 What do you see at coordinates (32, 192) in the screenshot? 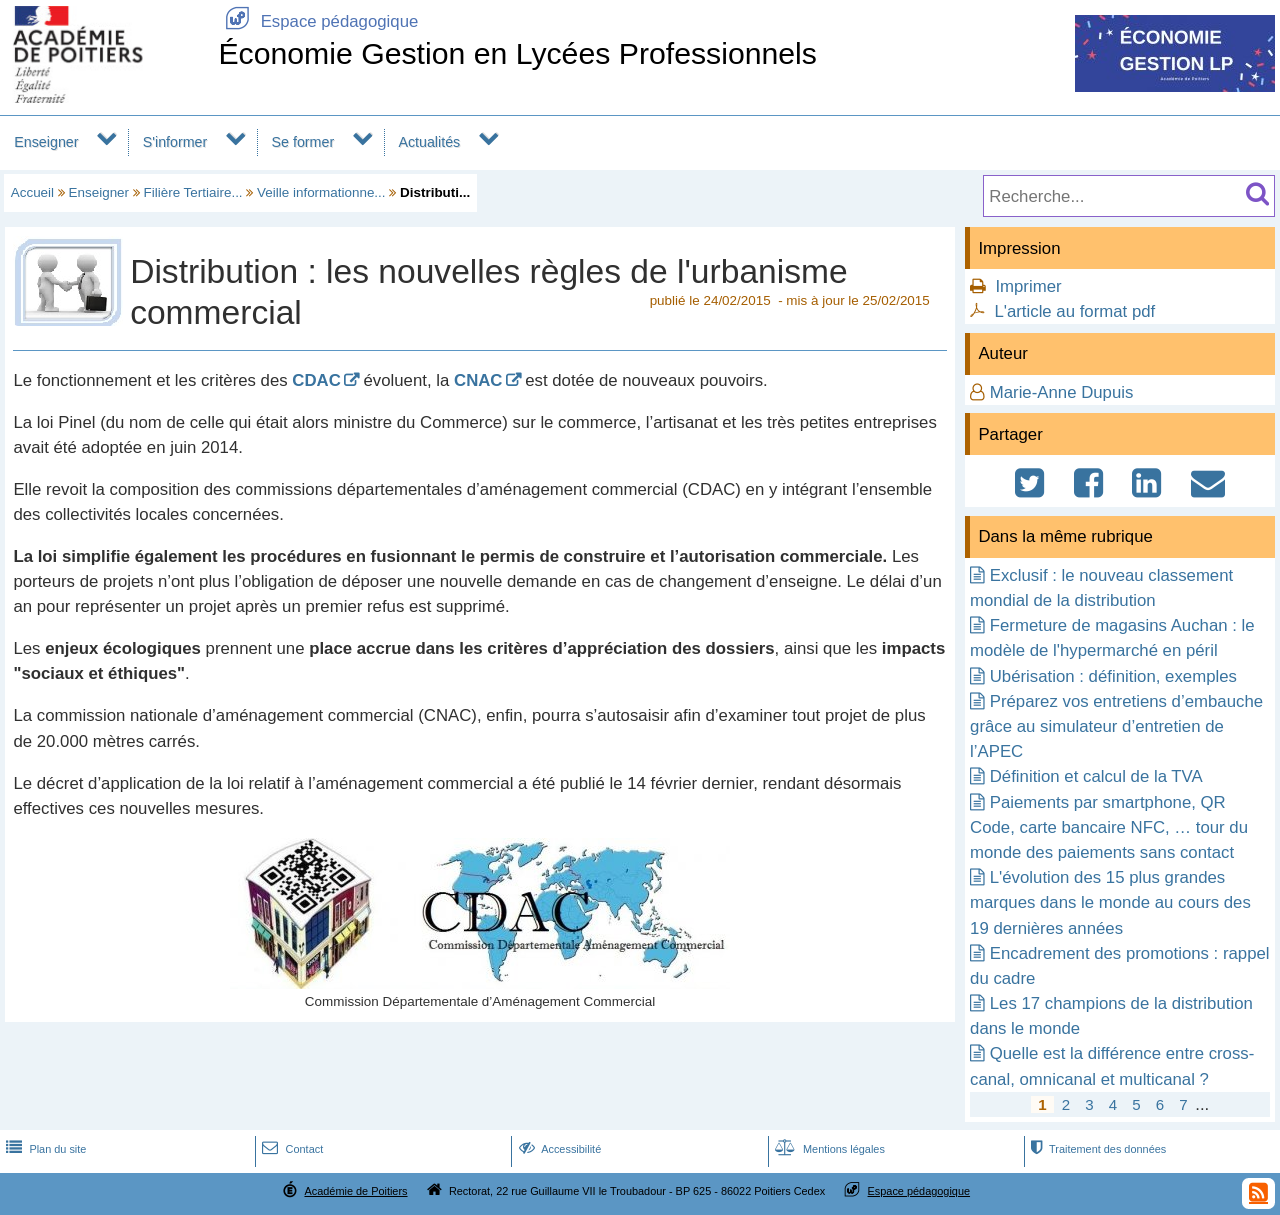
I see `Accueil` at bounding box center [32, 192].